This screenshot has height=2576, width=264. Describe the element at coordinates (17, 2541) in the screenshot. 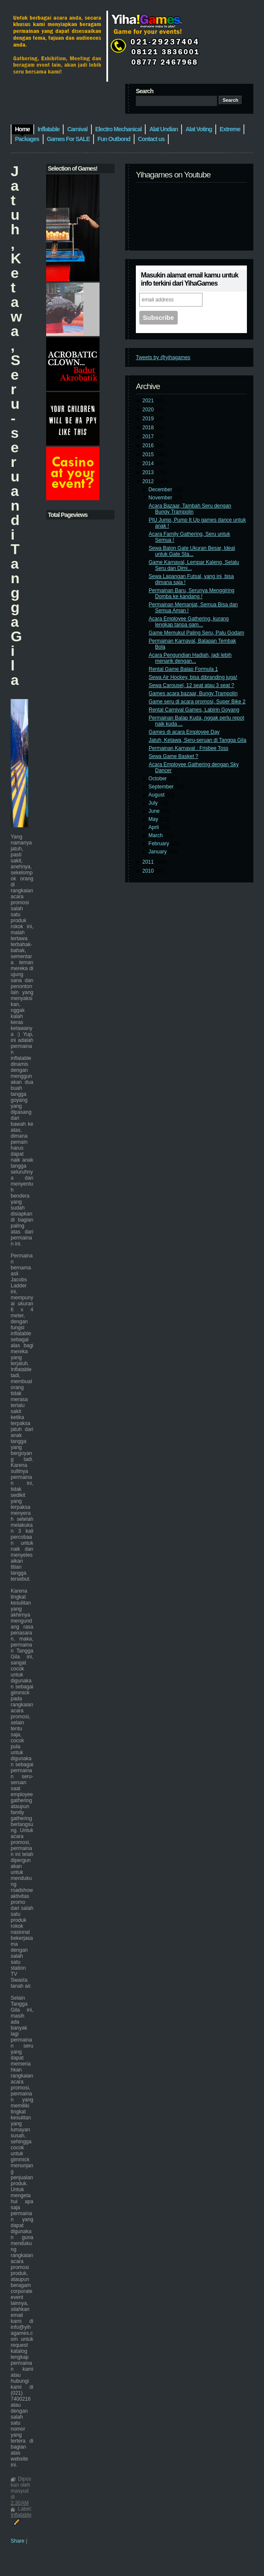

I see `Share` at that location.